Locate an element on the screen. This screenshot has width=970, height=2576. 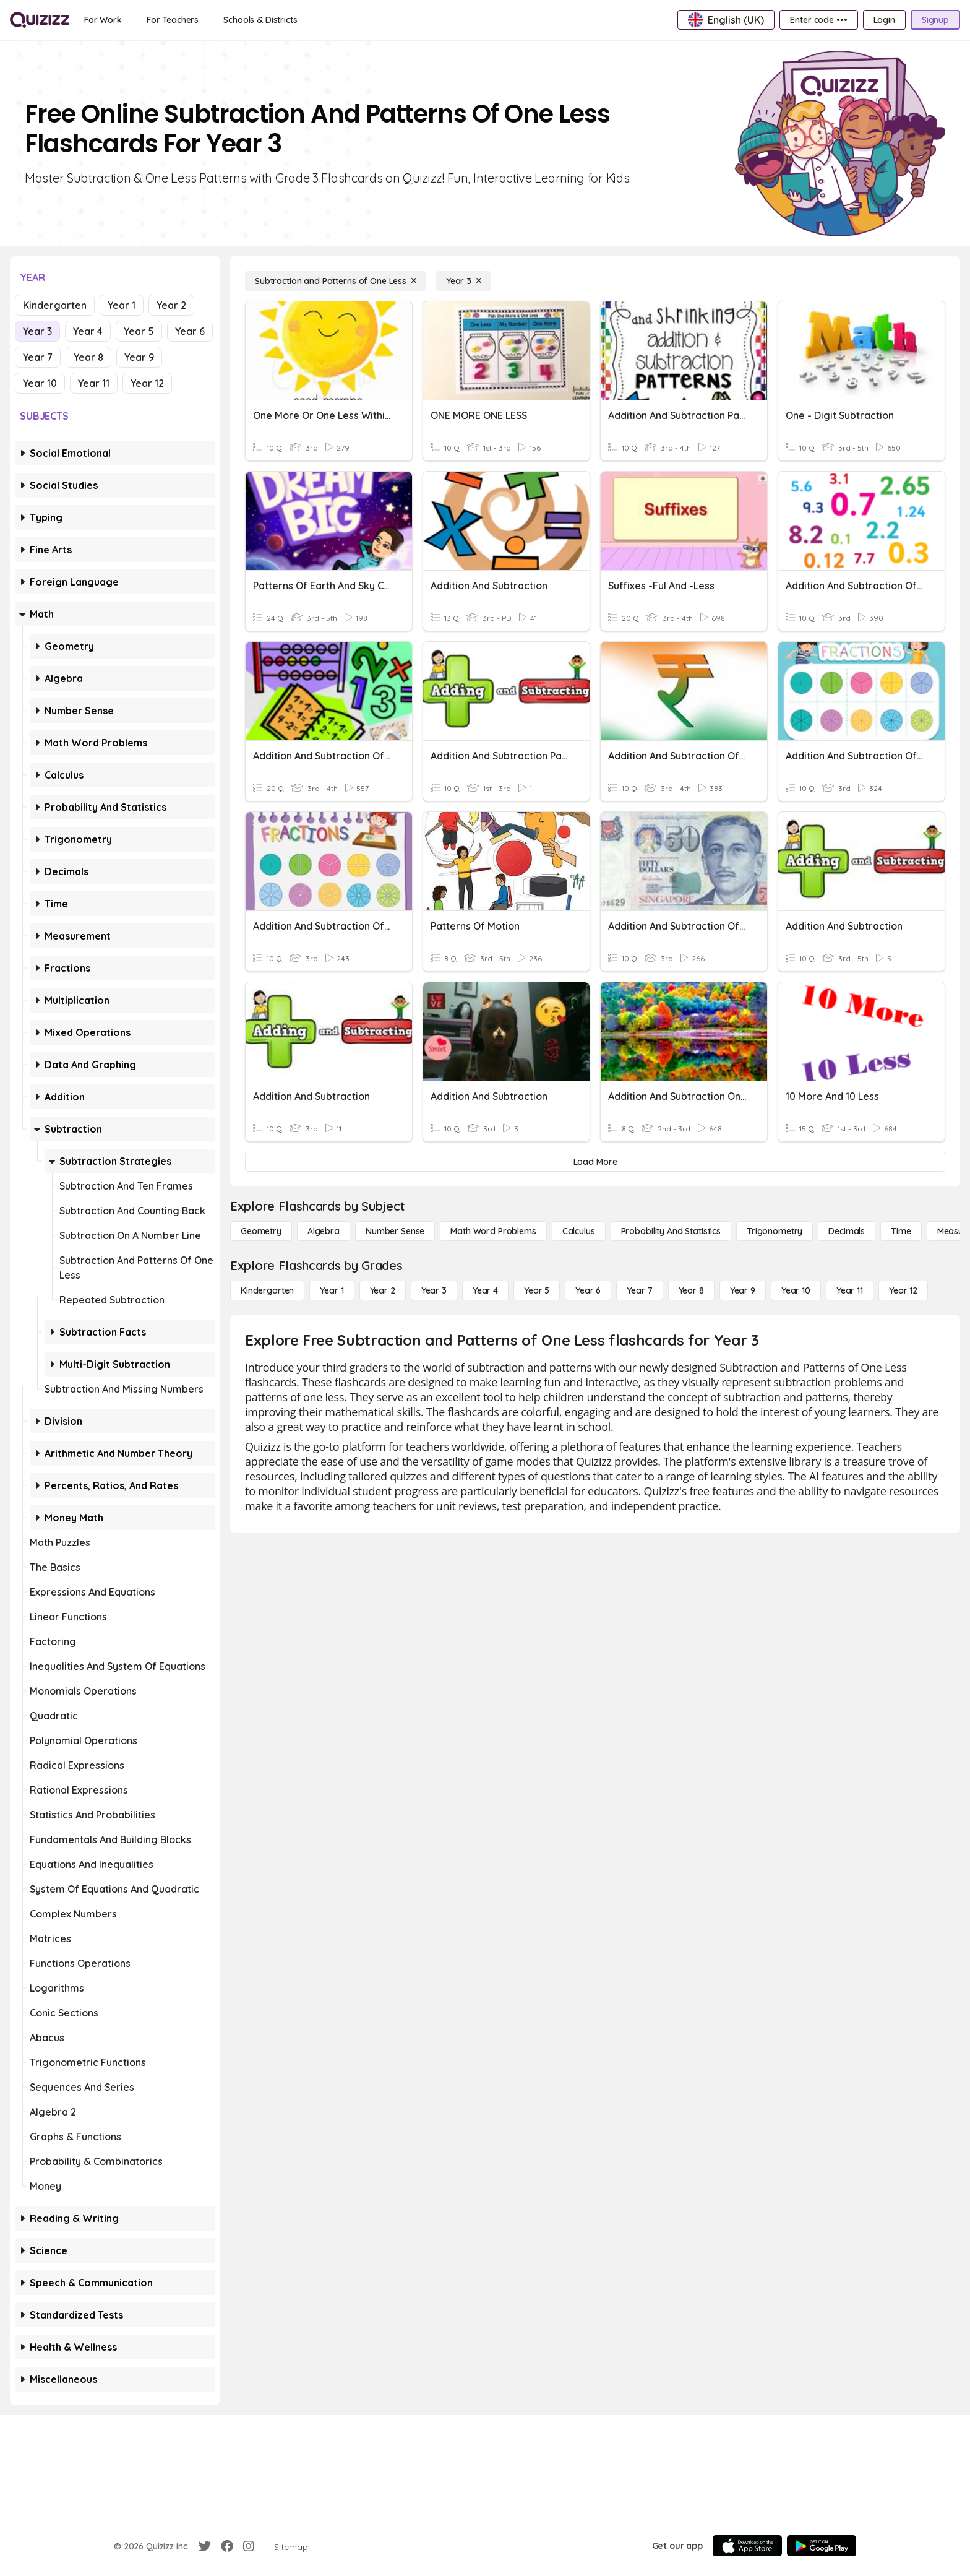
Year 5 is located at coordinates (139, 331).